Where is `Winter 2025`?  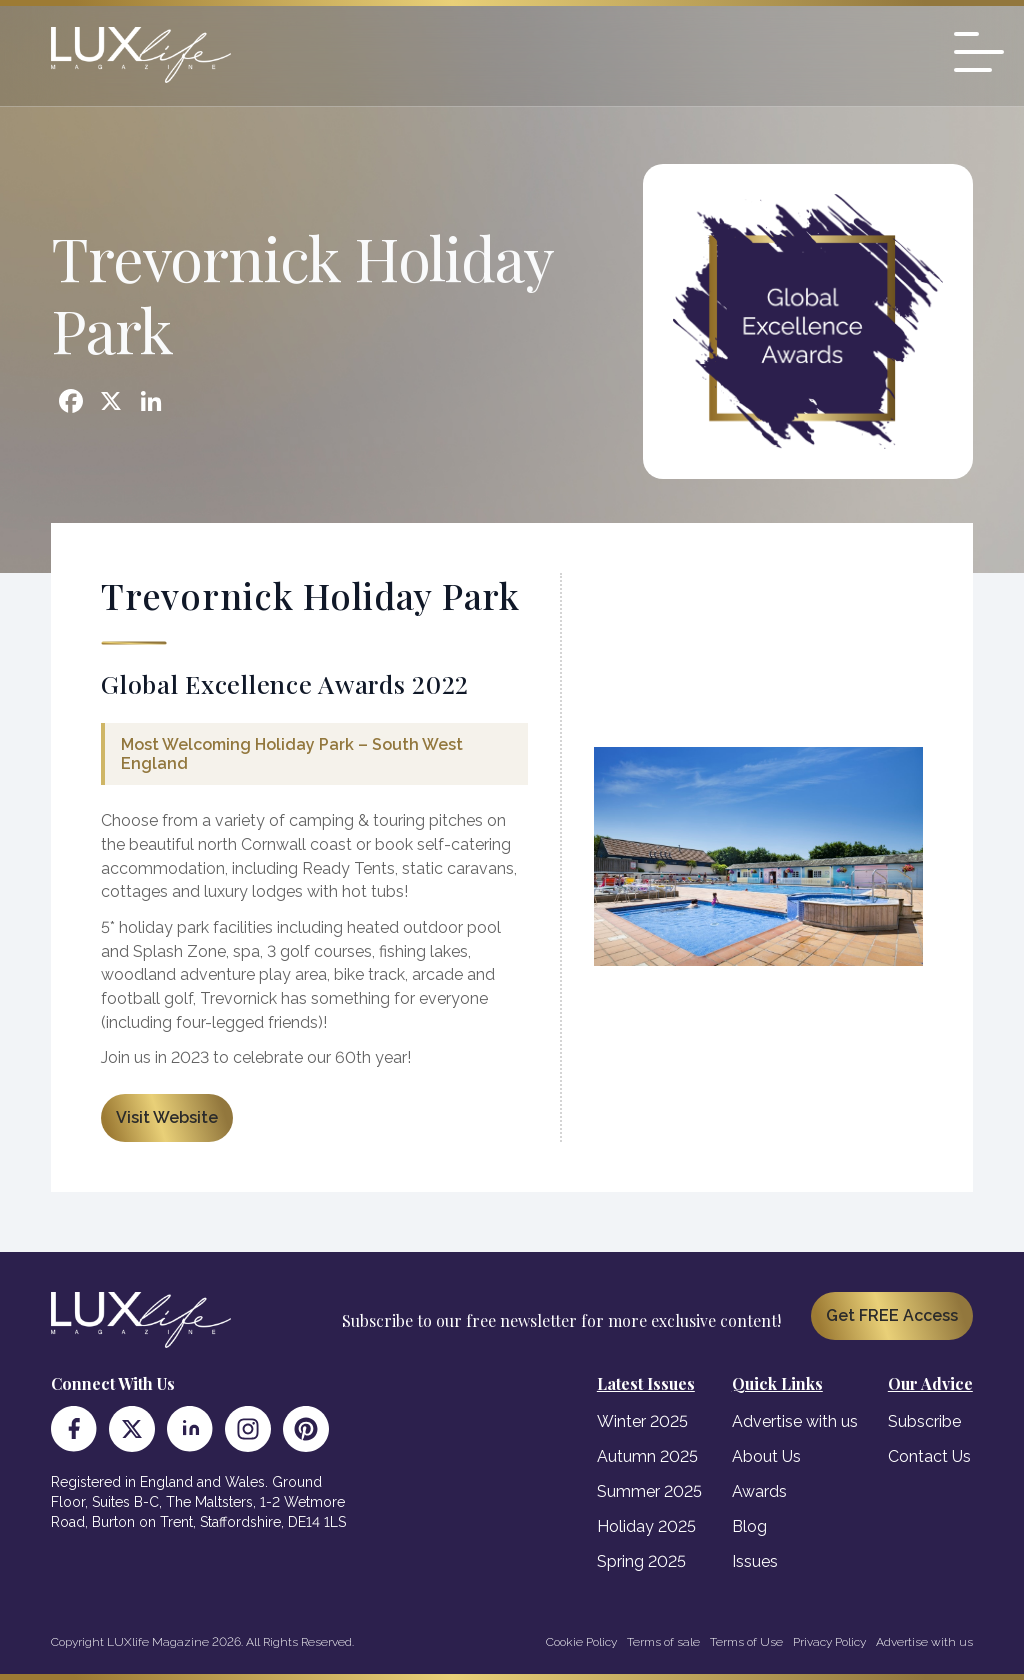 Winter 2025 is located at coordinates (642, 1421).